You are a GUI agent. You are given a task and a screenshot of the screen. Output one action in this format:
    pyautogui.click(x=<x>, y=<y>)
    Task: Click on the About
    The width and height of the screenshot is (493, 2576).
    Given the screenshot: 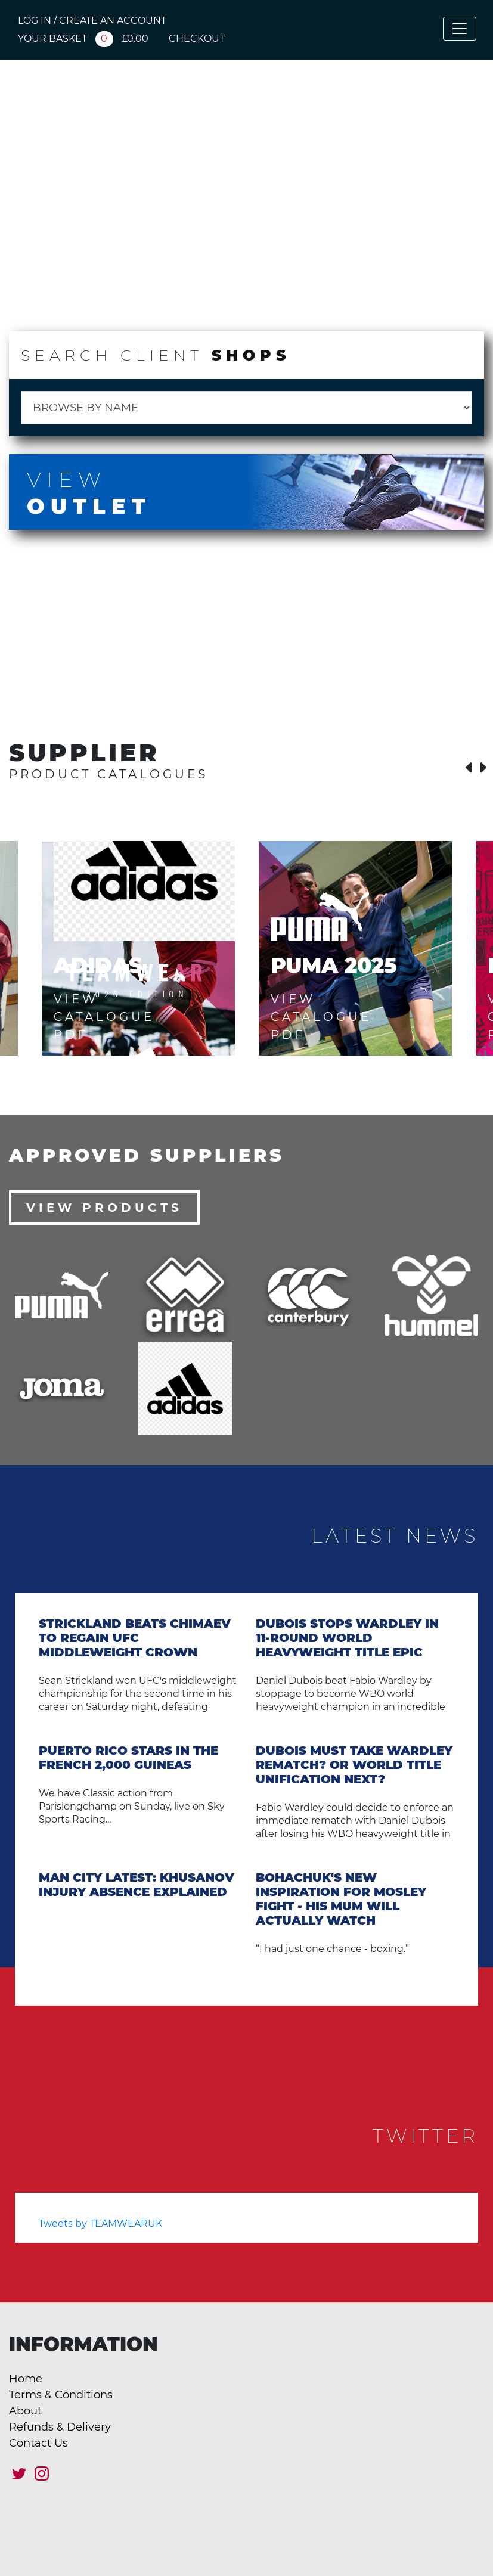 What is the action you would take?
    pyautogui.click(x=25, y=2410)
    